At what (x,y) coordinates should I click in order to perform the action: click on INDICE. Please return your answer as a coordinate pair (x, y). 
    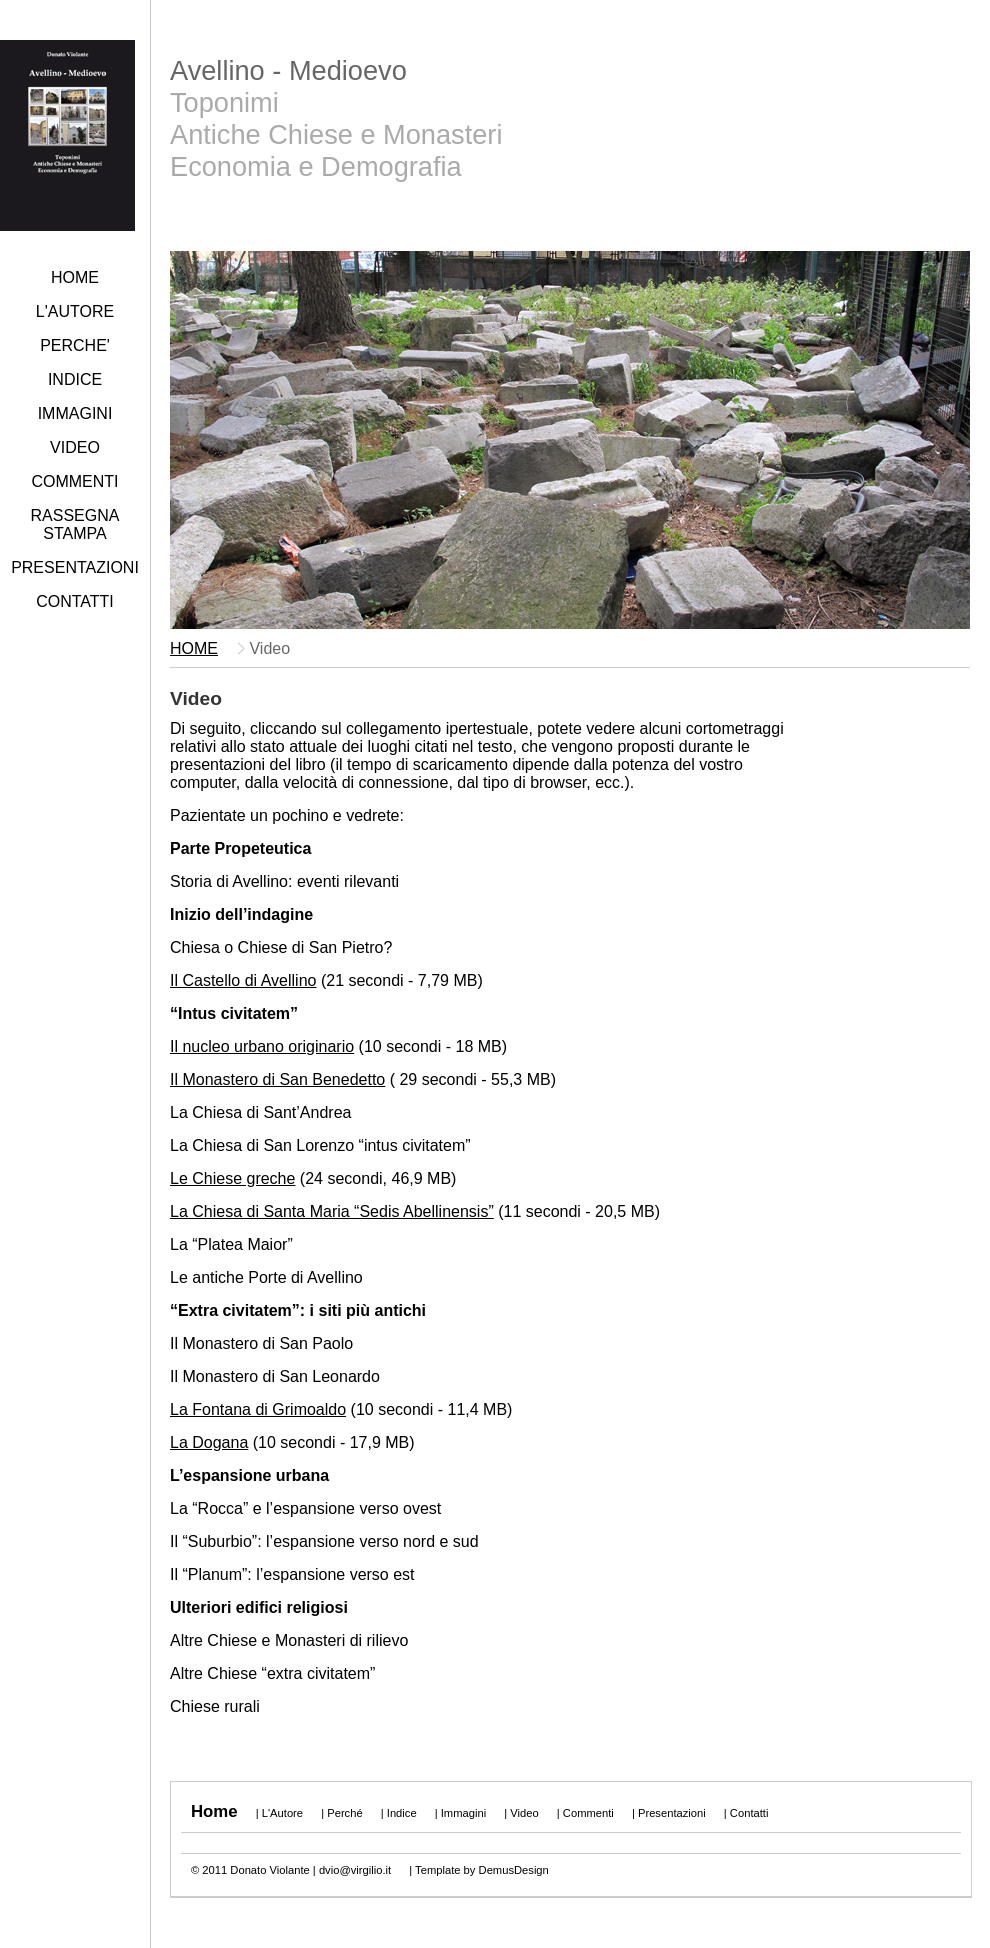
    Looking at the image, I should click on (75, 379).